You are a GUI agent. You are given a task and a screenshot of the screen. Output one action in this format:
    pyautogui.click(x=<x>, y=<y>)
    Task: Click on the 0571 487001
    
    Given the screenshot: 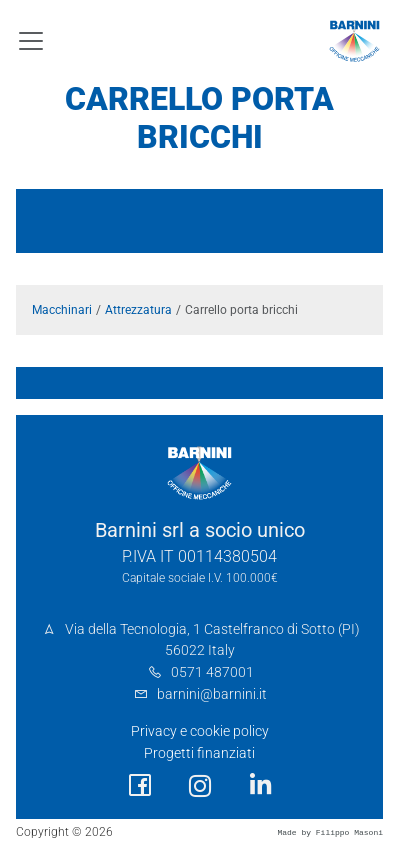 What is the action you would take?
    pyautogui.click(x=212, y=672)
    